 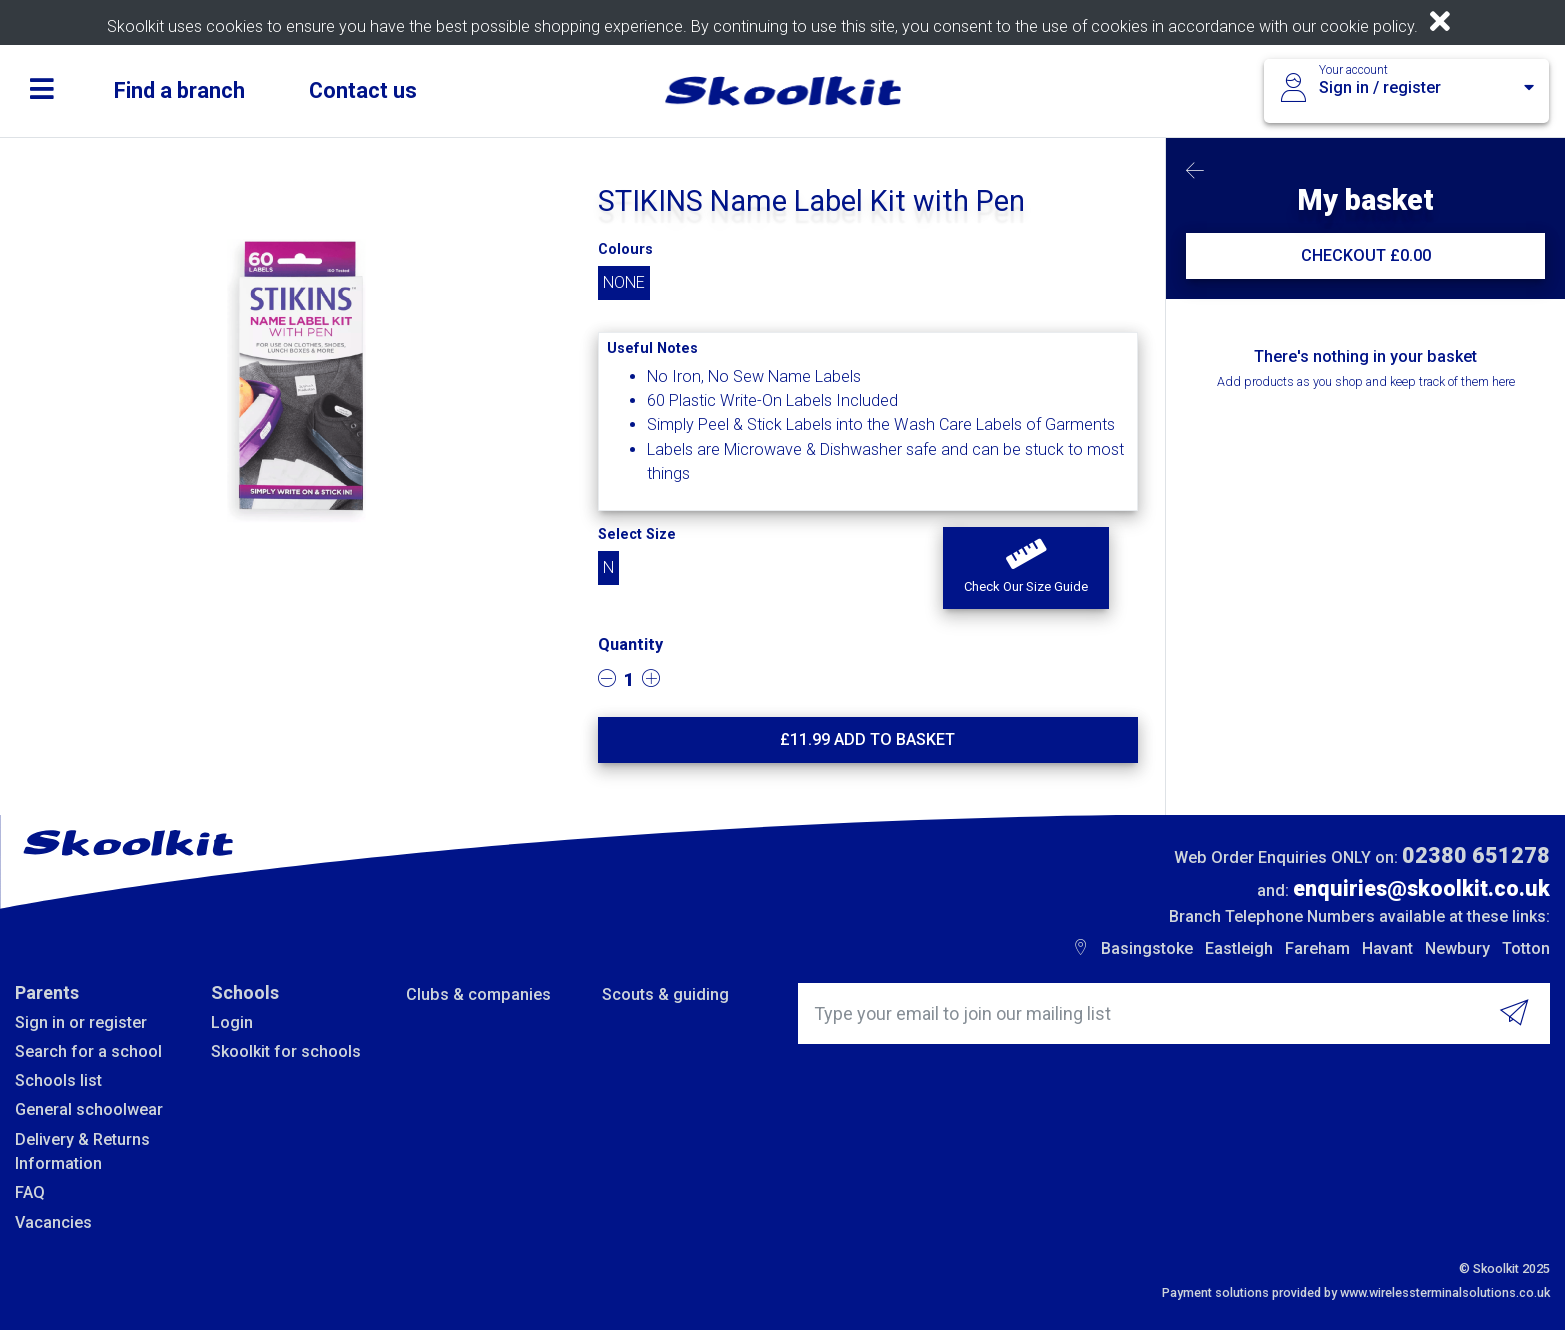 What do you see at coordinates (1476, 855) in the screenshot?
I see `02380 651278` at bounding box center [1476, 855].